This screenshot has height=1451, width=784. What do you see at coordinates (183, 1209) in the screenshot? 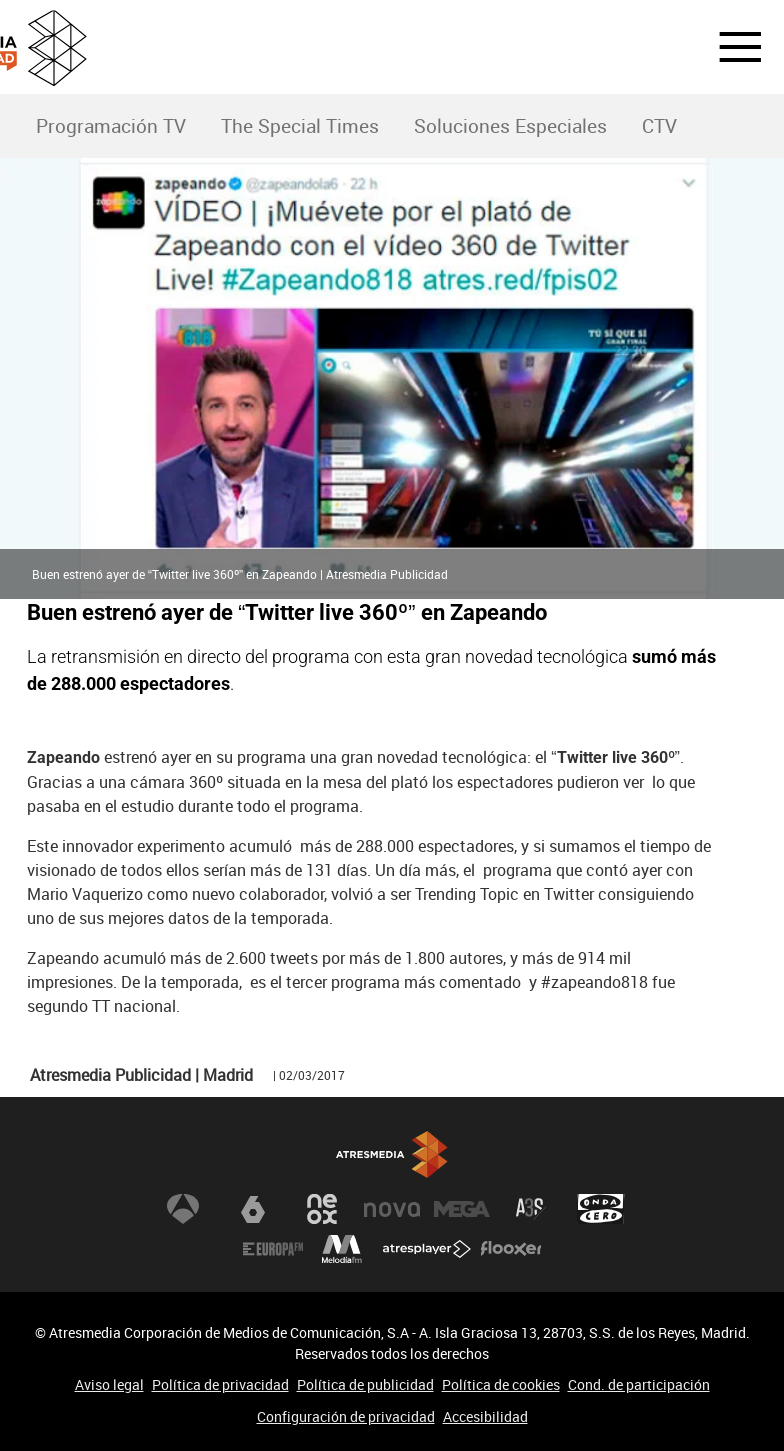
I see `Antena 3` at bounding box center [183, 1209].